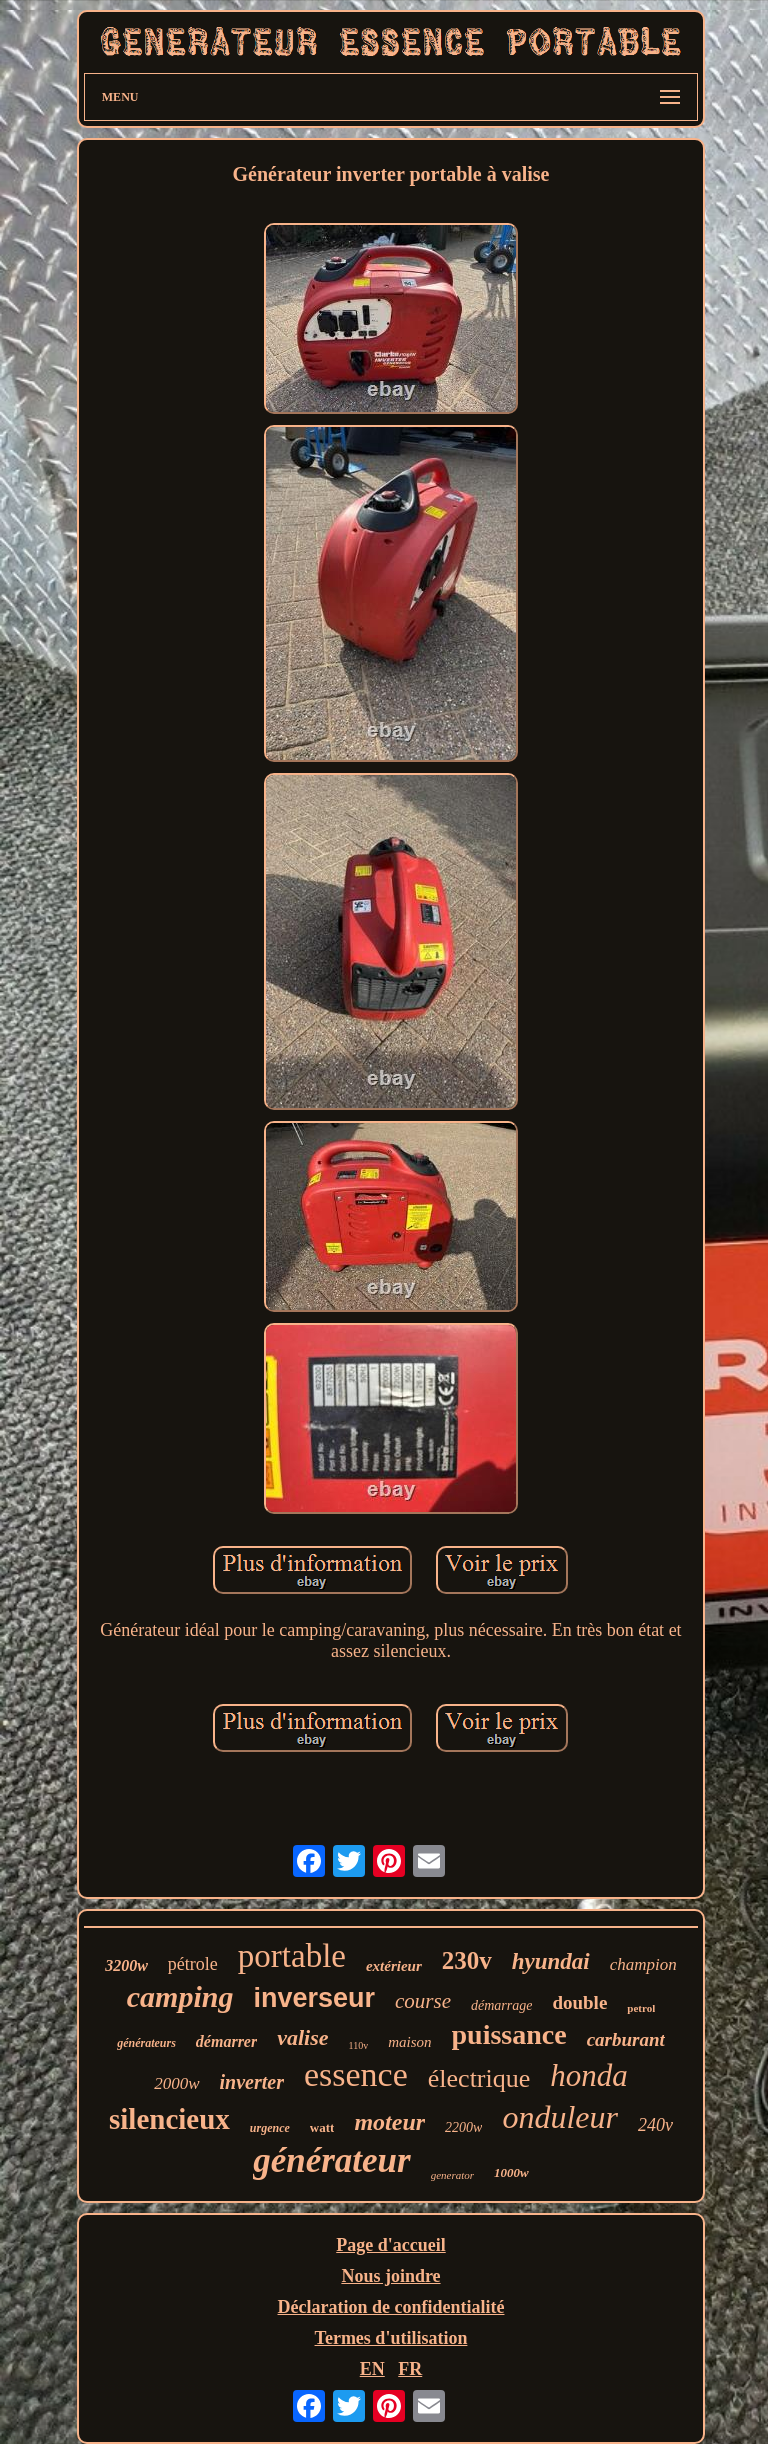 The width and height of the screenshot is (768, 2444). What do you see at coordinates (452, 2175) in the screenshot?
I see `generator` at bounding box center [452, 2175].